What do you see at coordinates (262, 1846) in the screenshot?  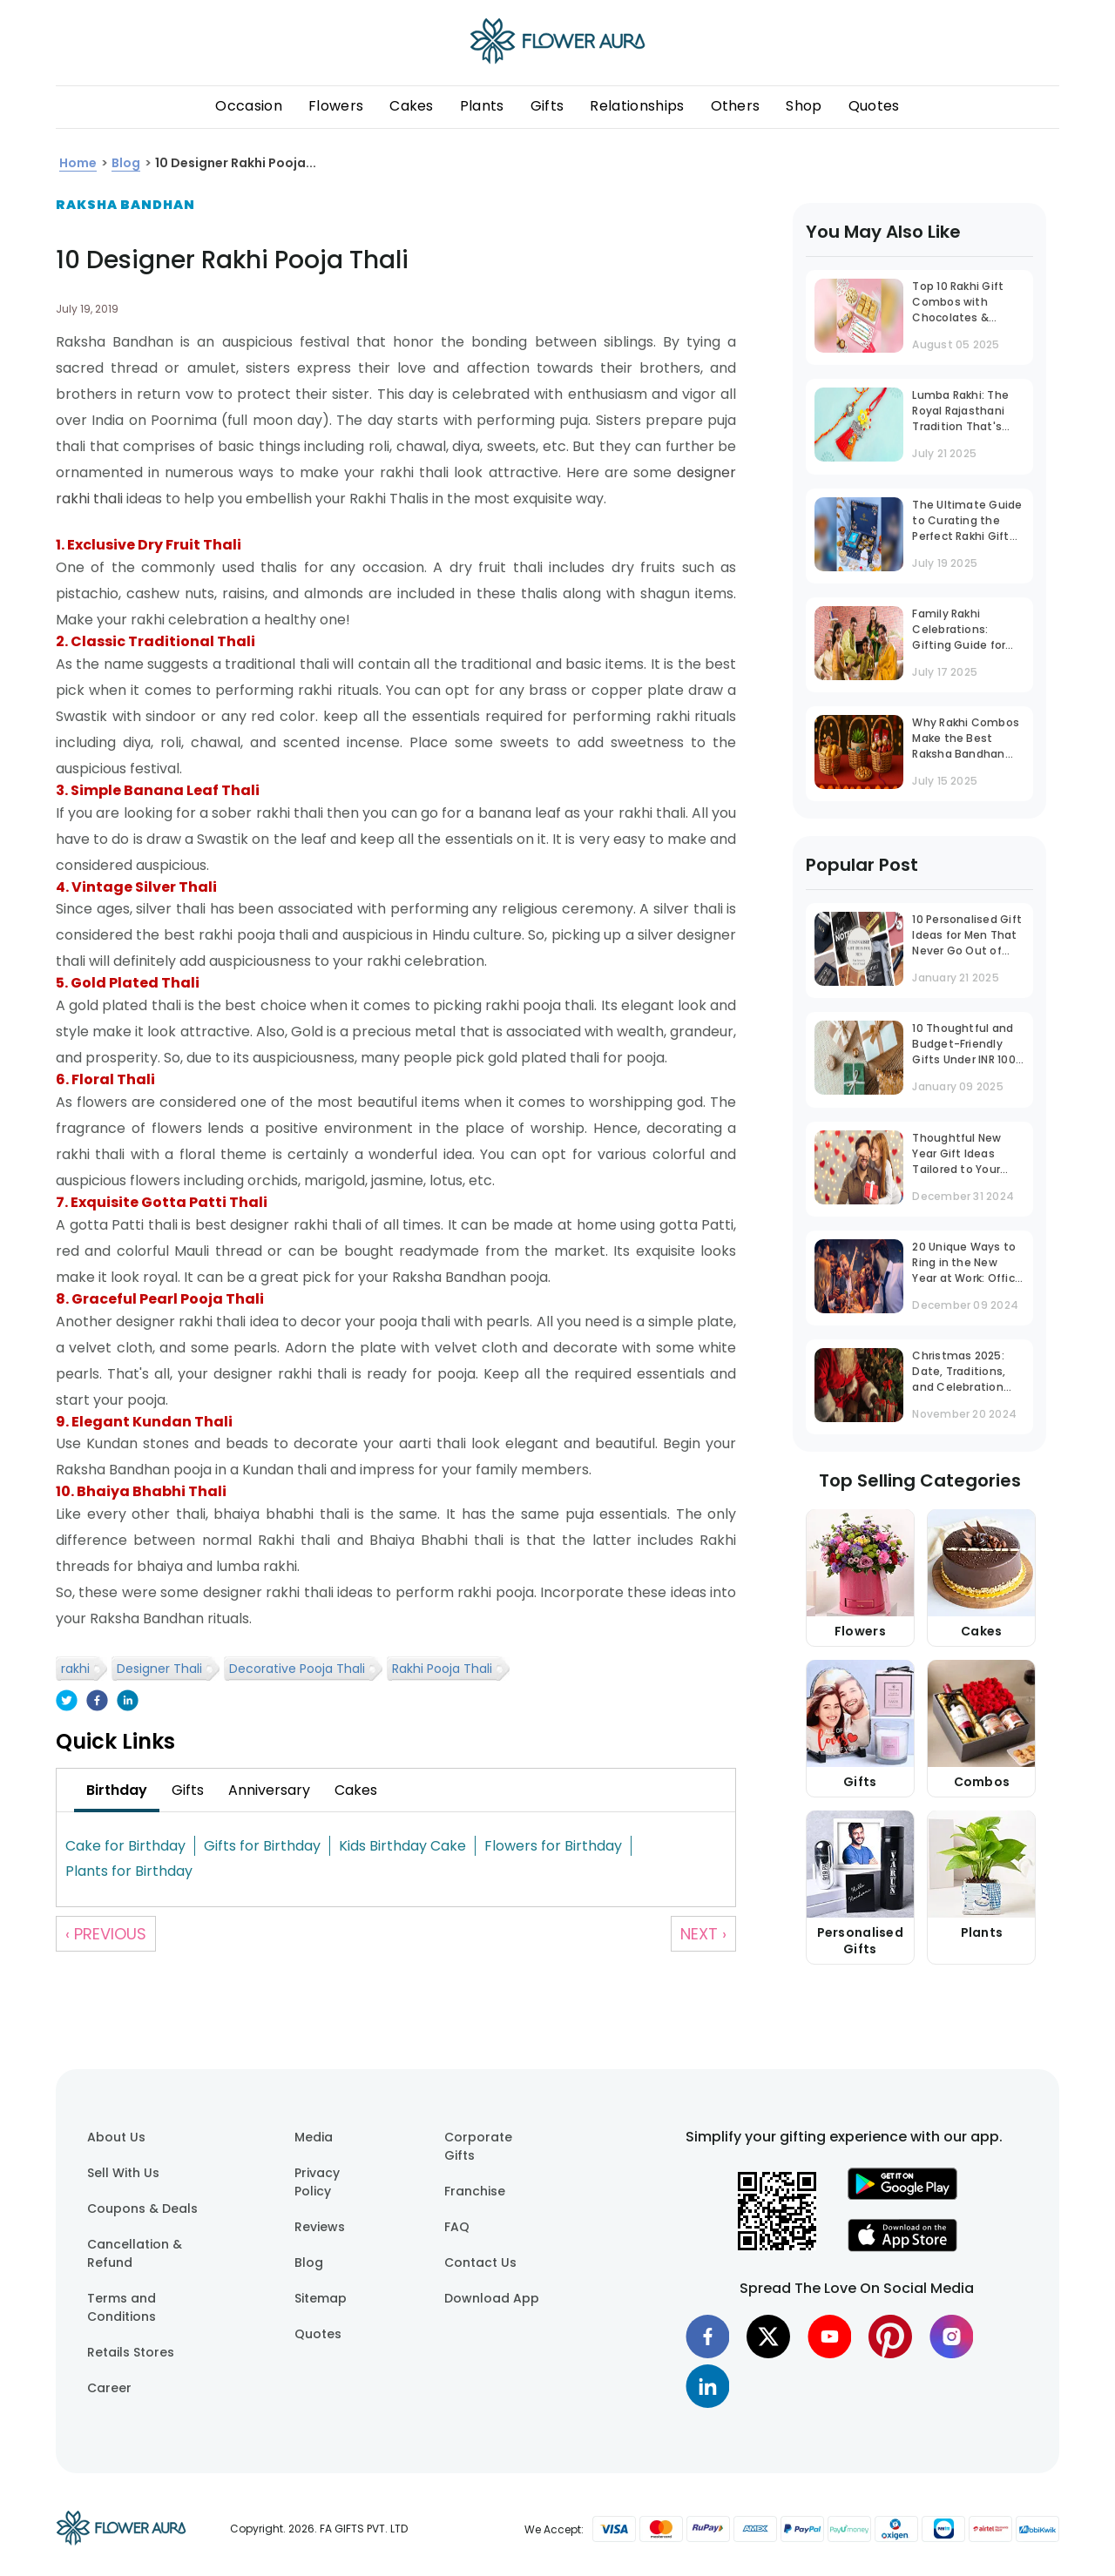 I see `Gifts for Birthday` at bounding box center [262, 1846].